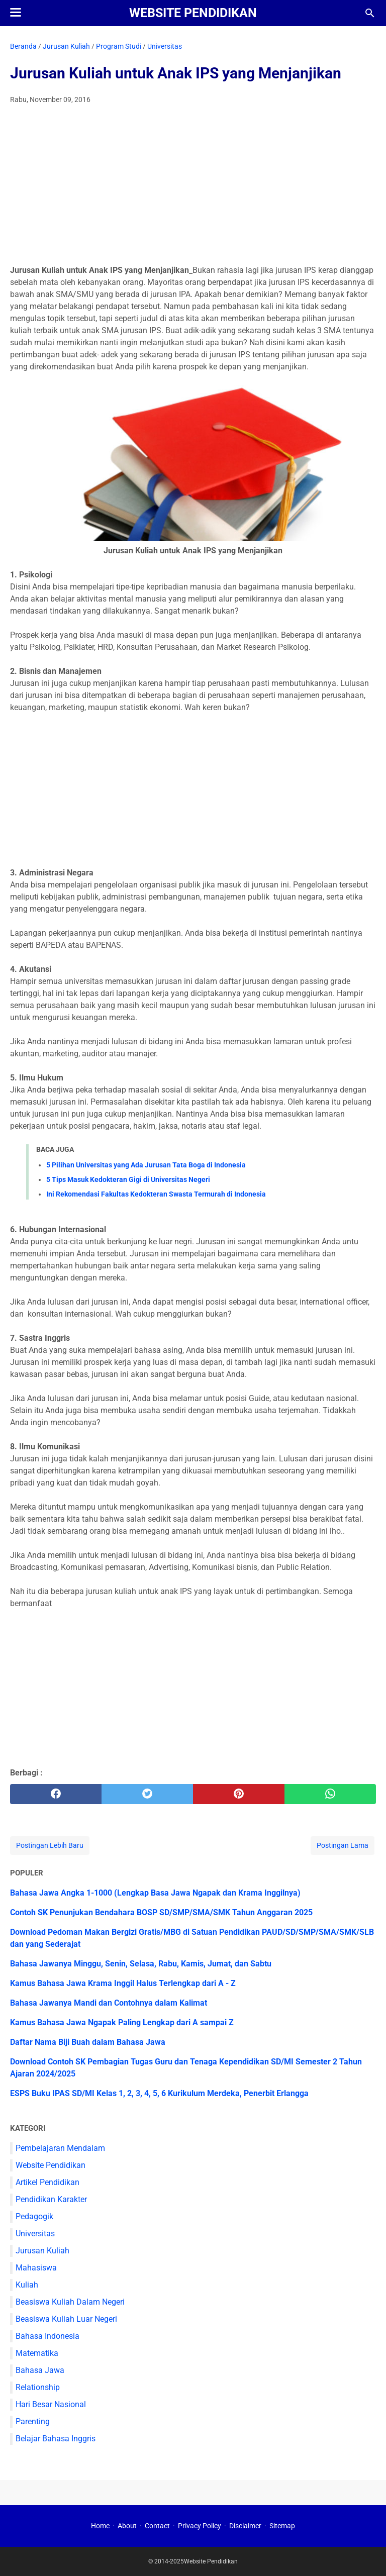  Describe the element at coordinates (370, 13) in the screenshot. I see `[Cari blog ini]` at that location.